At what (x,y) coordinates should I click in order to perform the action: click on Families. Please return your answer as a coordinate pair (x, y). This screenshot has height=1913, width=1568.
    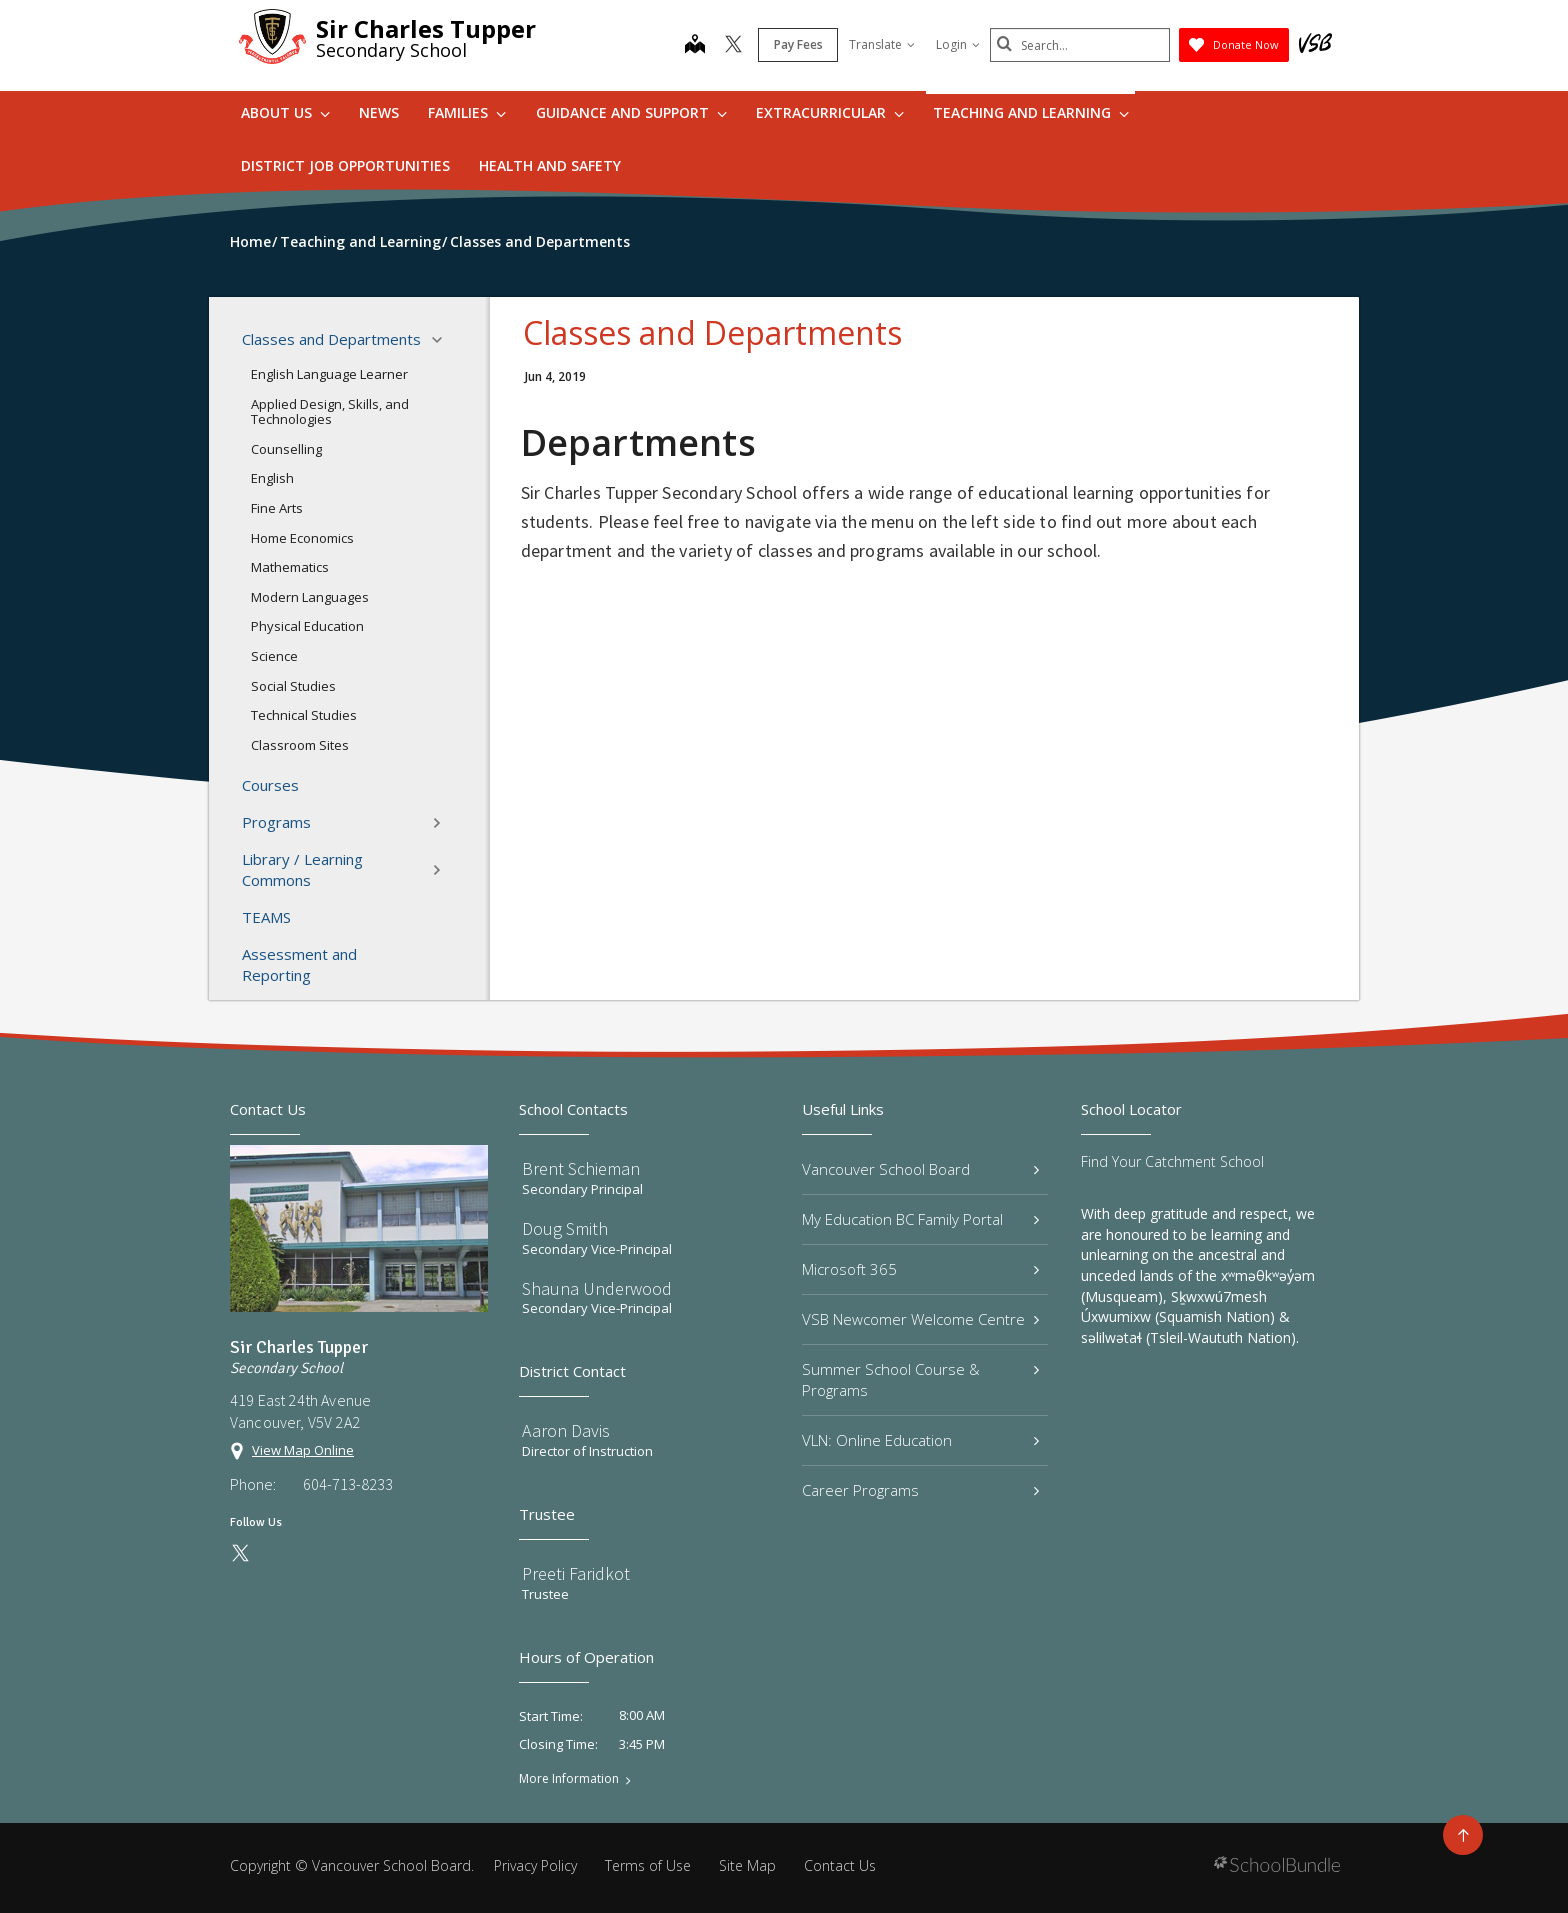
    Looking at the image, I should click on (467, 112).